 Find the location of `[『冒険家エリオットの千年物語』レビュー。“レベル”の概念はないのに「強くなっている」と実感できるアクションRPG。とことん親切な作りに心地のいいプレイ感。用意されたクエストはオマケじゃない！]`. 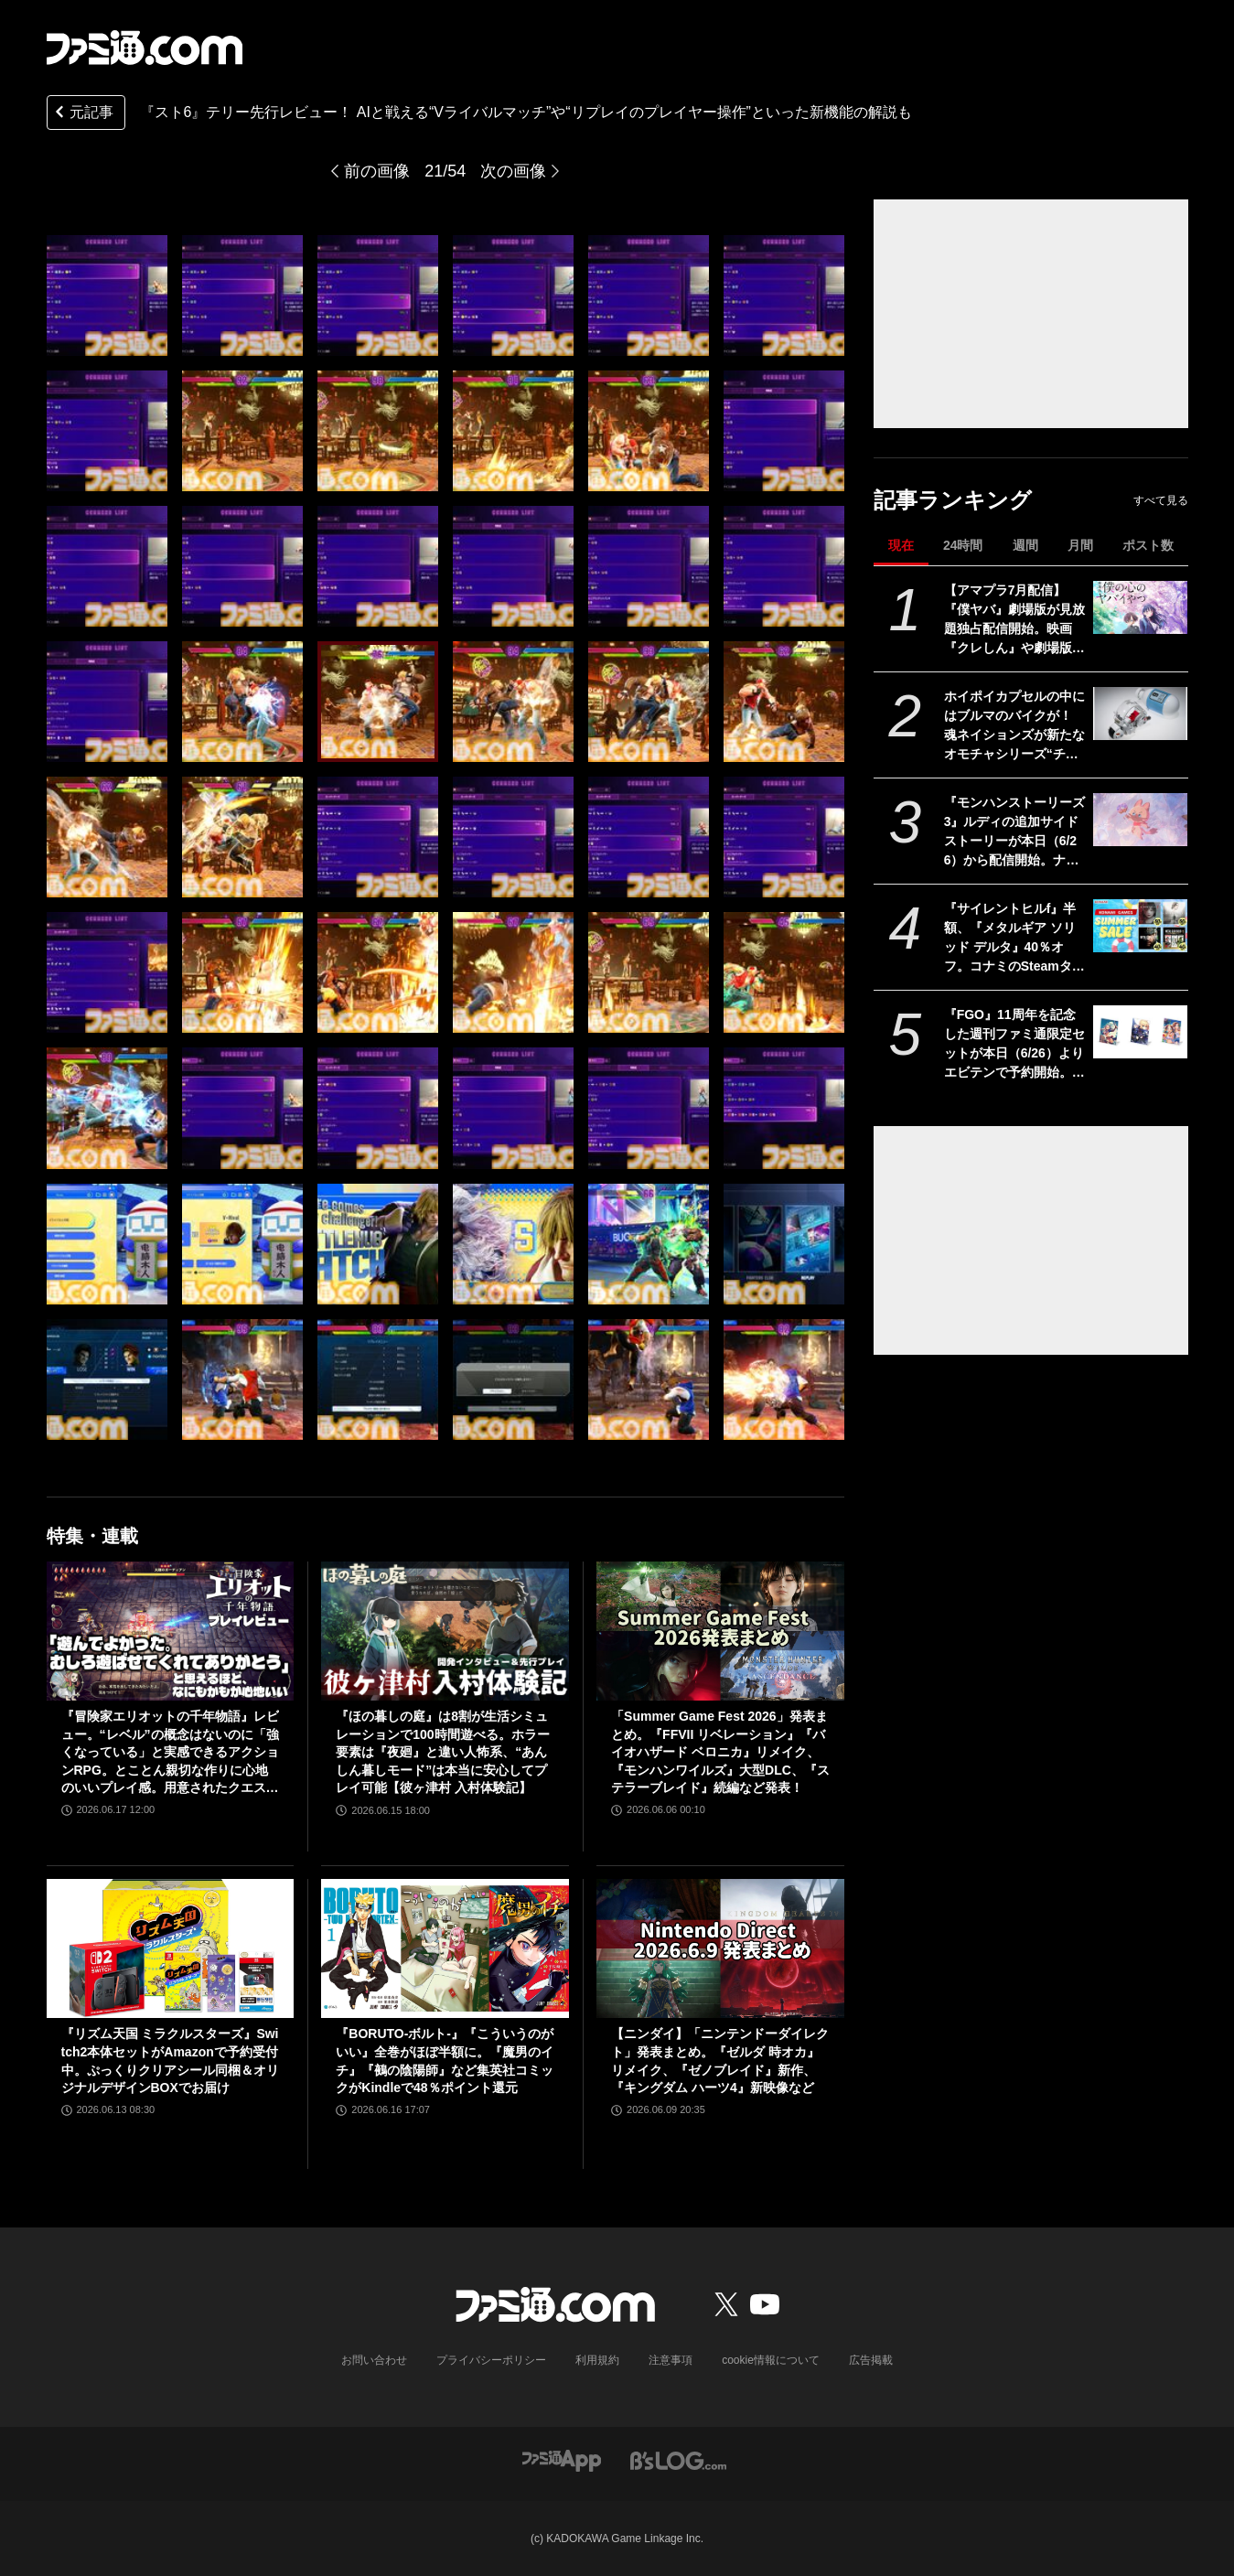

[『冒険家エリオットの千年物語』レビュー。“レベル”の概念はないのに「強くなっている」と実感できるアクションRPG。とことん親切な作りに心地のいいプレイ感。用意されたクエストはオマケじゃない！] is located at coordinates (171, 1631).